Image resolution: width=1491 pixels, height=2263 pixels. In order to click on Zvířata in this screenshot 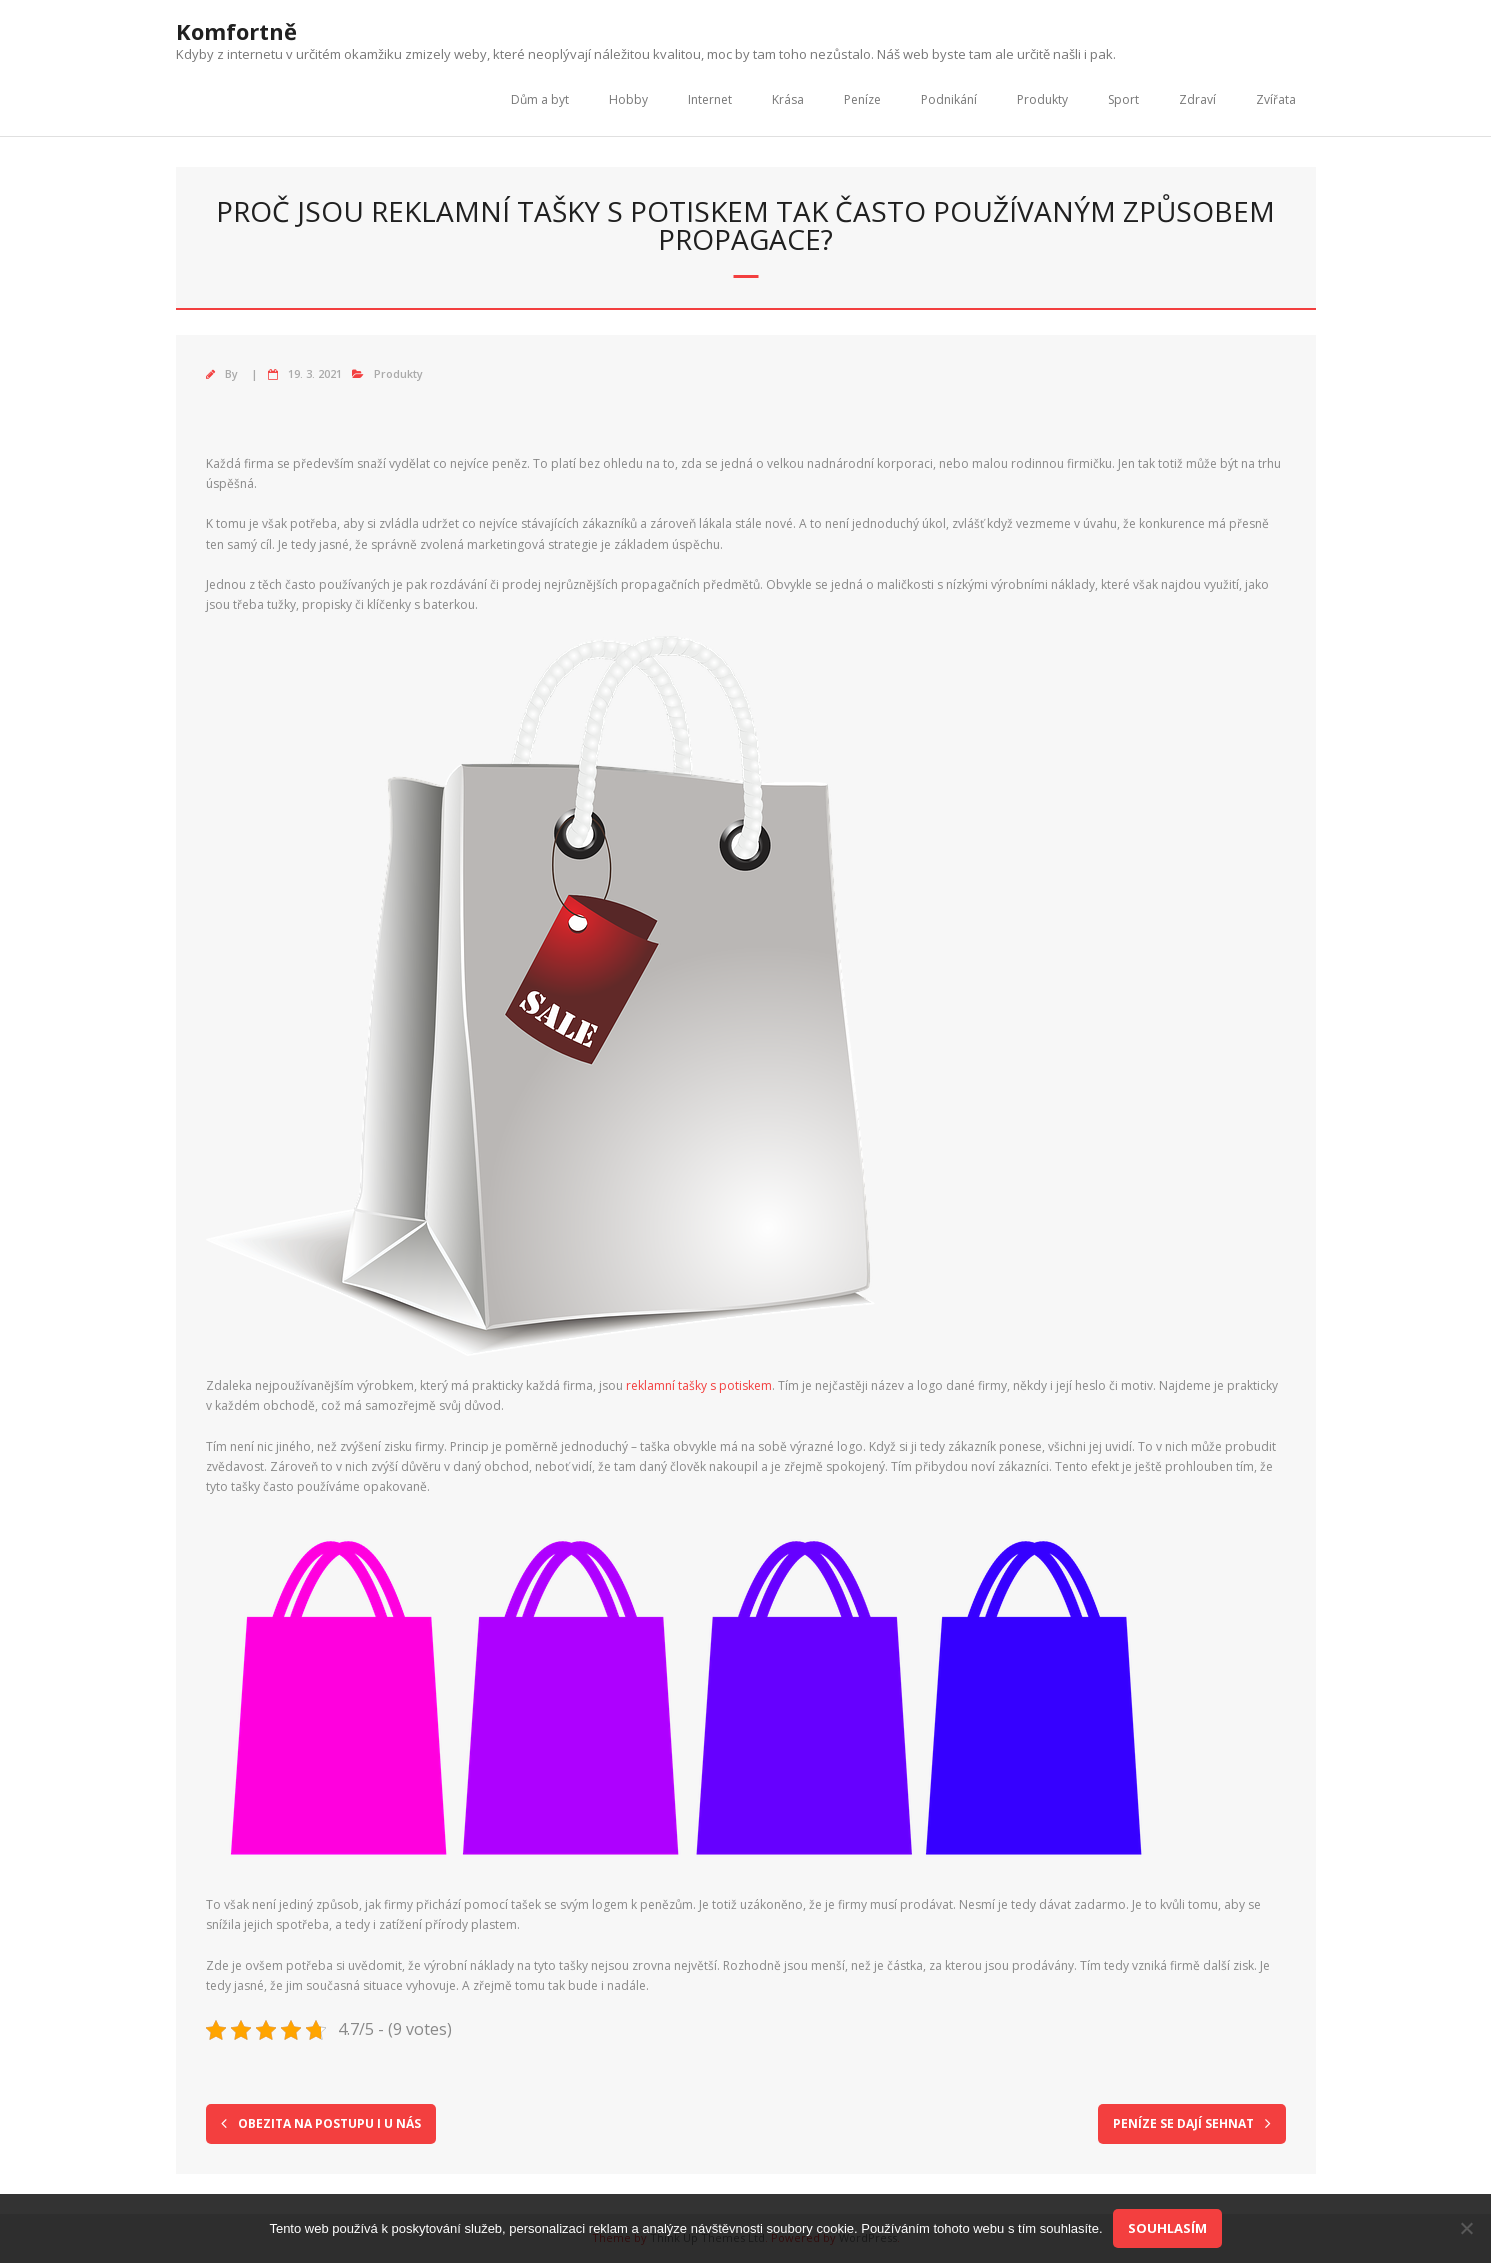, I will do `click(1276, 99)`.